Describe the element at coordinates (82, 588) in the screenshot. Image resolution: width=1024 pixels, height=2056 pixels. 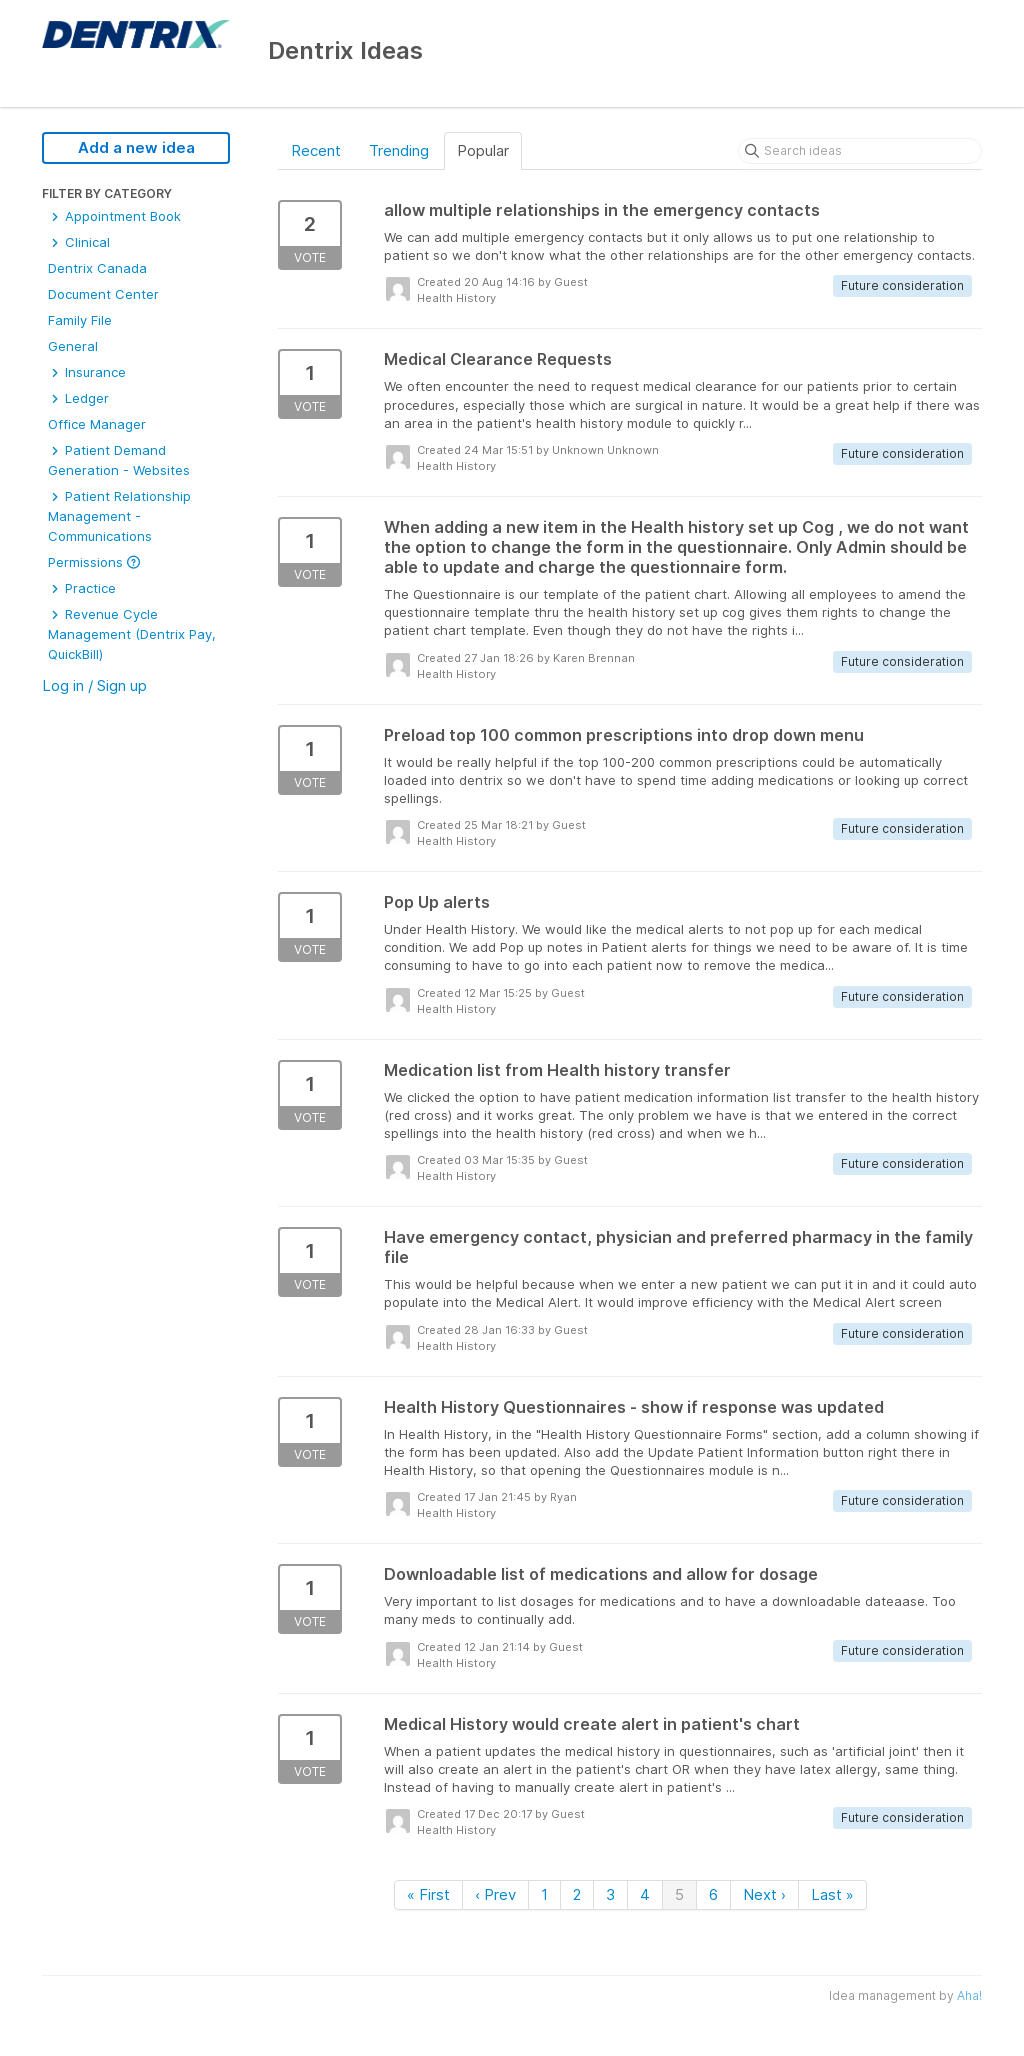
I see `Practice` at that location.